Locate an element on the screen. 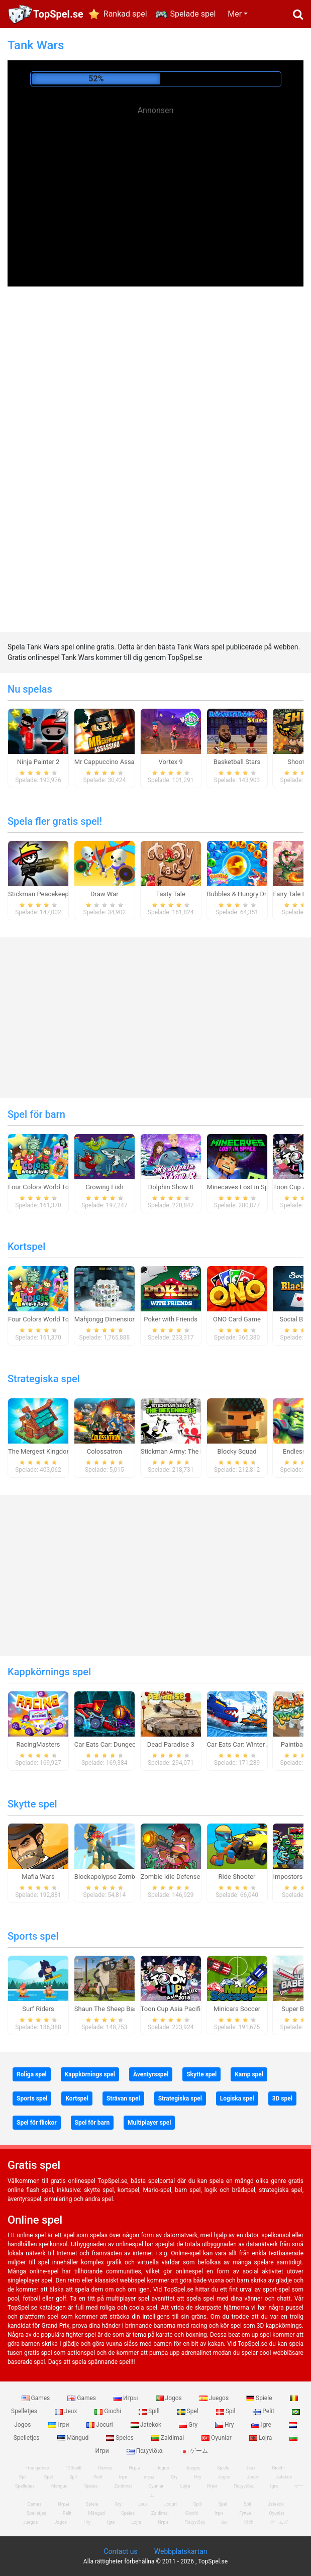 The width and height of the screenshot is (311, 2576). 游戏 is located at coordinates (248, 2522).